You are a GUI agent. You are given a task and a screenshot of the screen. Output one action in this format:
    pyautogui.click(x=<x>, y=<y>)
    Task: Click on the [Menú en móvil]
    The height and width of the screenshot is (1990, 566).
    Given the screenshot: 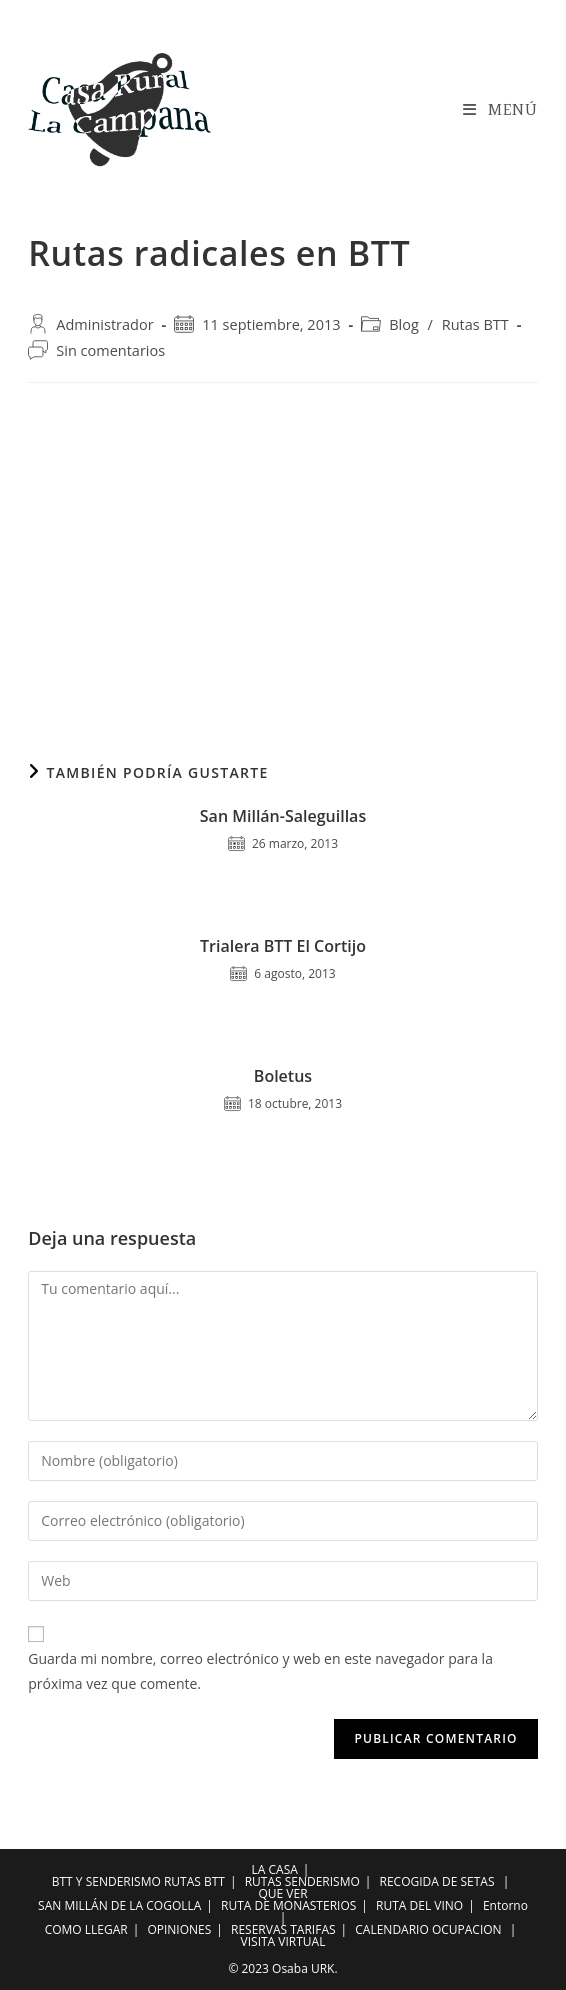 What is the action you would take?
    pyautogui.click(x=500, y=109)
    